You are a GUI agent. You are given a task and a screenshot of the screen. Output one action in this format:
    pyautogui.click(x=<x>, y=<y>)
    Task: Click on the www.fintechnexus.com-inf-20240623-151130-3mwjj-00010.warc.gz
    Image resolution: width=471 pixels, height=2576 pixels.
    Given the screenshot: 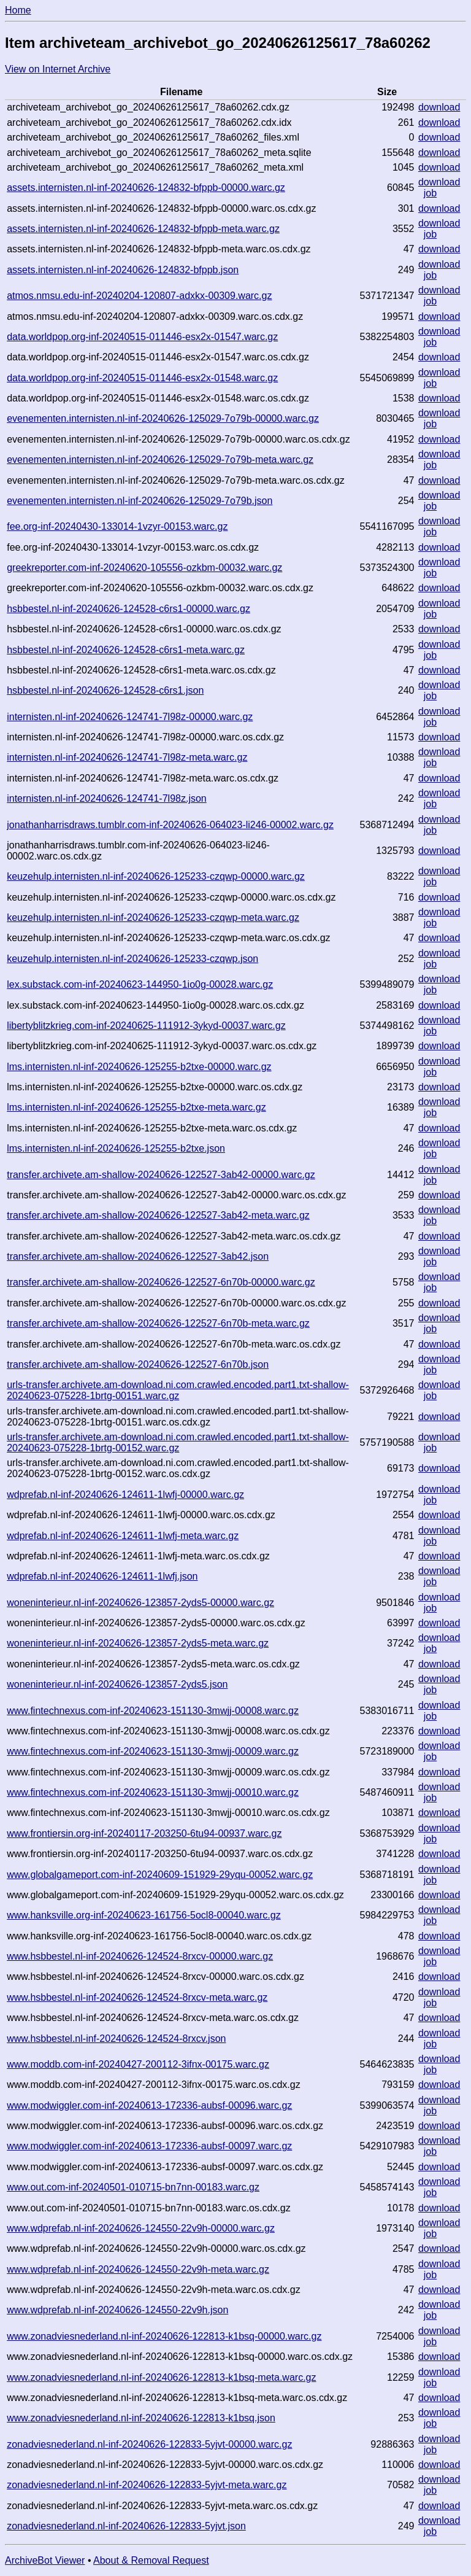 What is the action you would take?
    pyautogui.click(x=153, y=1792)
    